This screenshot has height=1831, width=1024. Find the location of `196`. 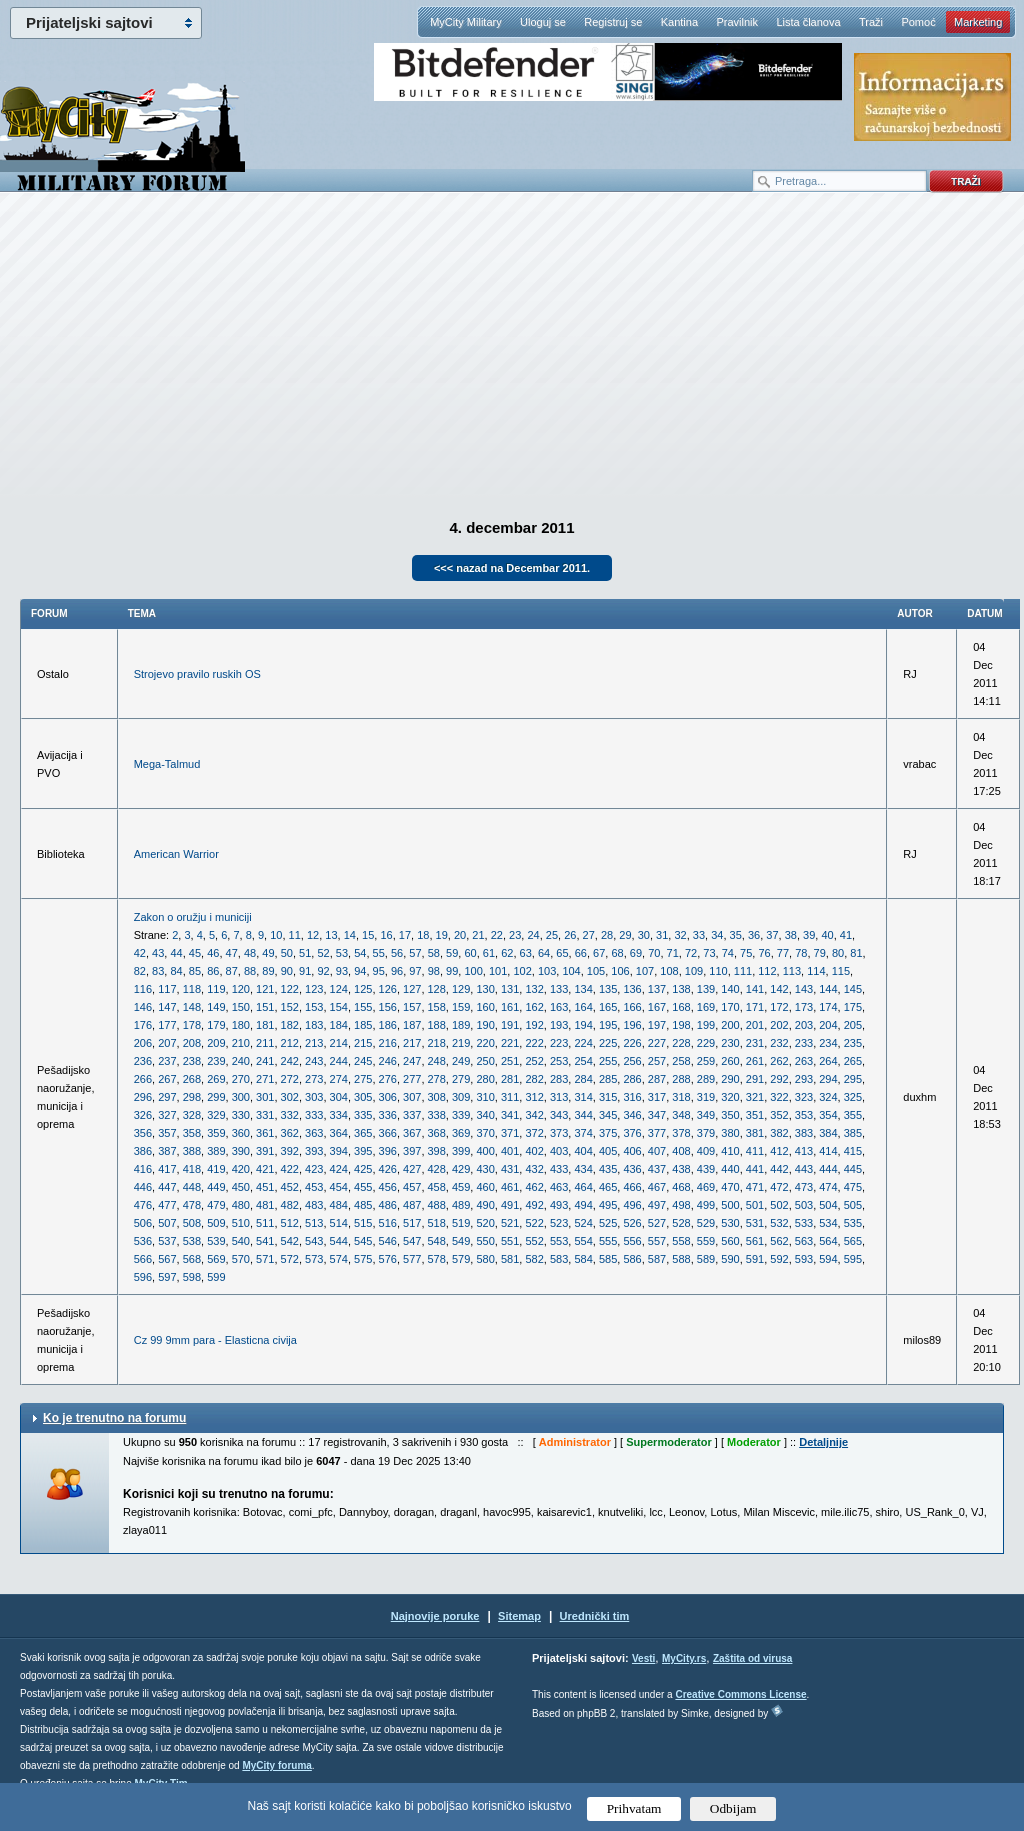

196 is located at coordinates (632, 1025).